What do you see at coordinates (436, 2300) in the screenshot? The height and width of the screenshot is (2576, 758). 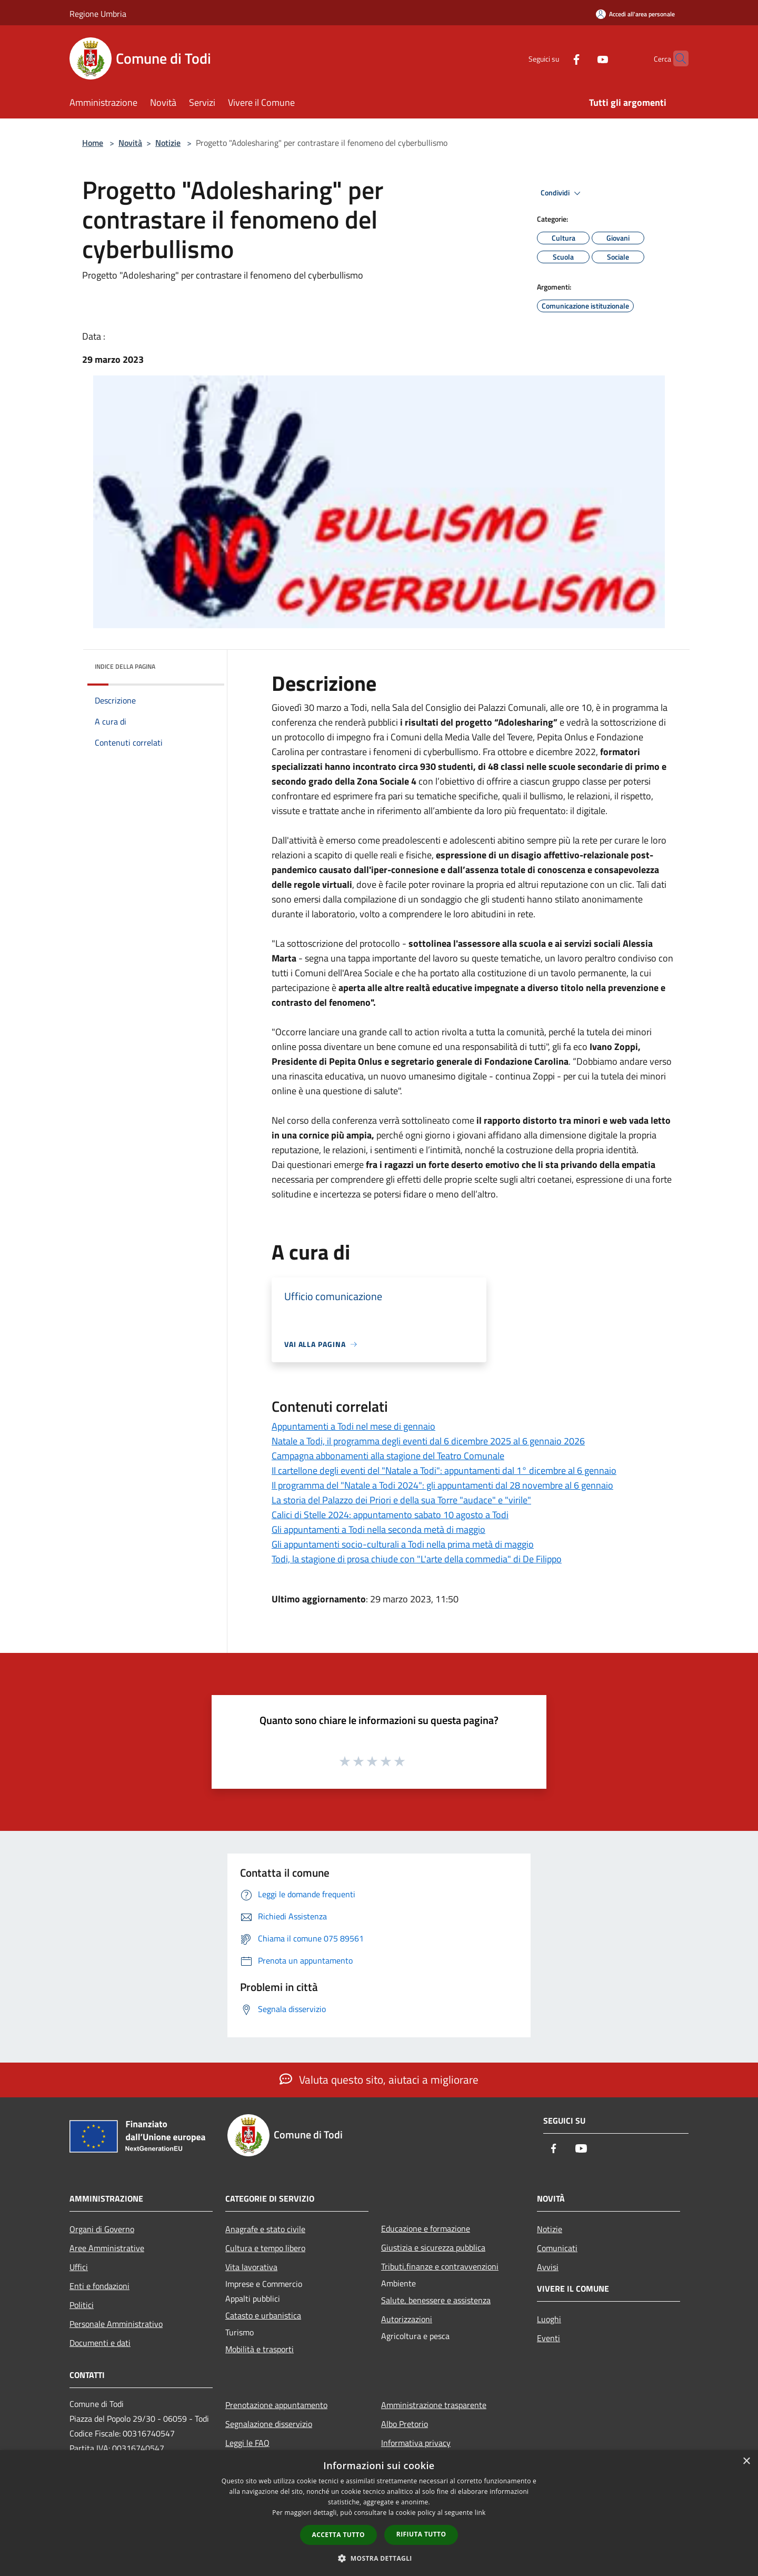 I see `Salute, benessere e assistenza` at bounding box center [436, 2300].